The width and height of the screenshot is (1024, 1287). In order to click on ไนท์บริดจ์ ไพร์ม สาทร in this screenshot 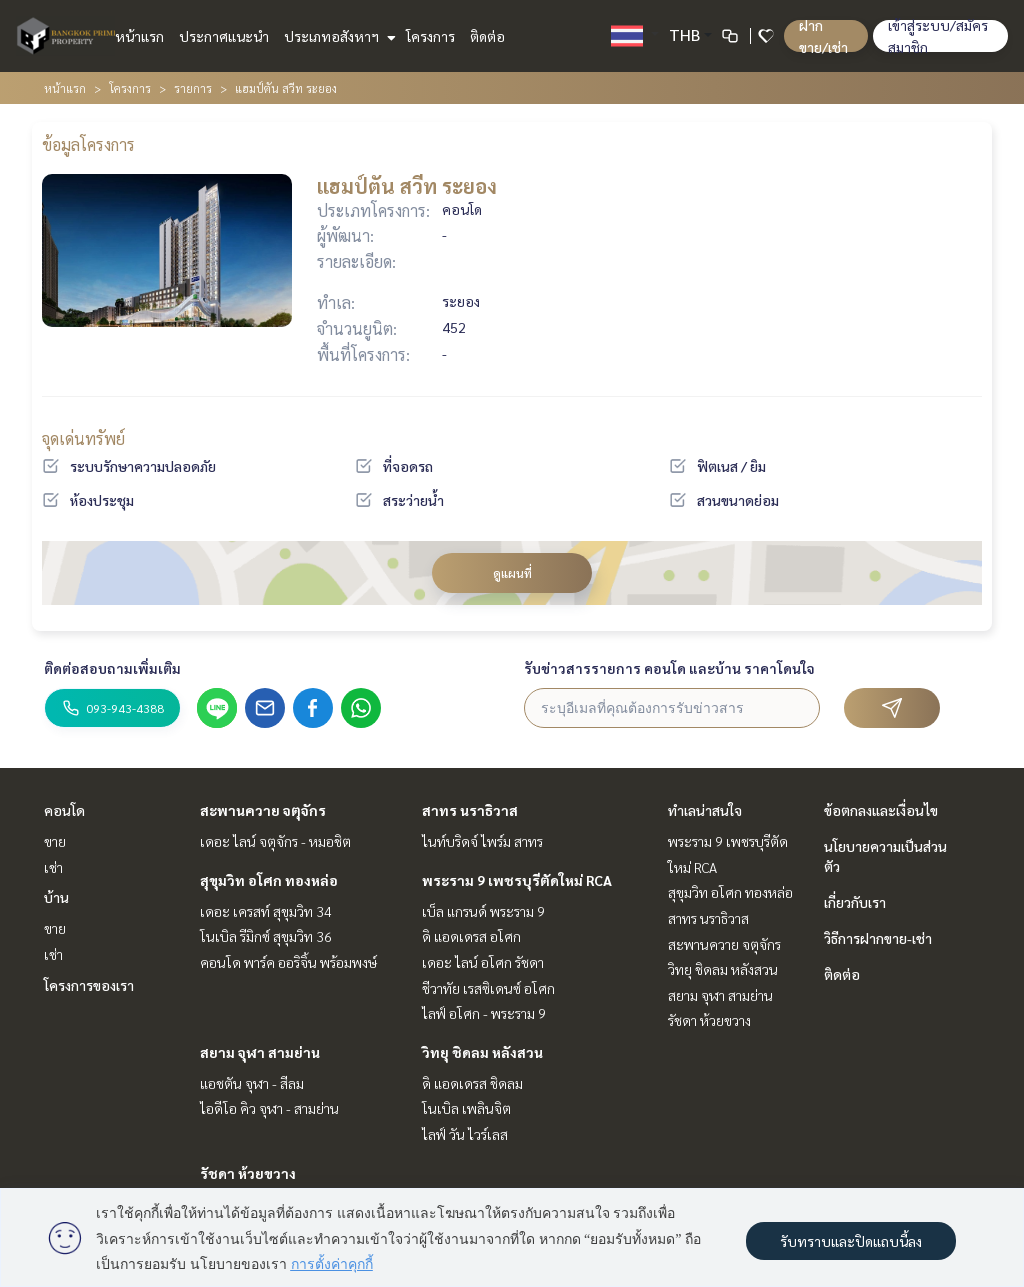, I will do `click(482, 841)`.